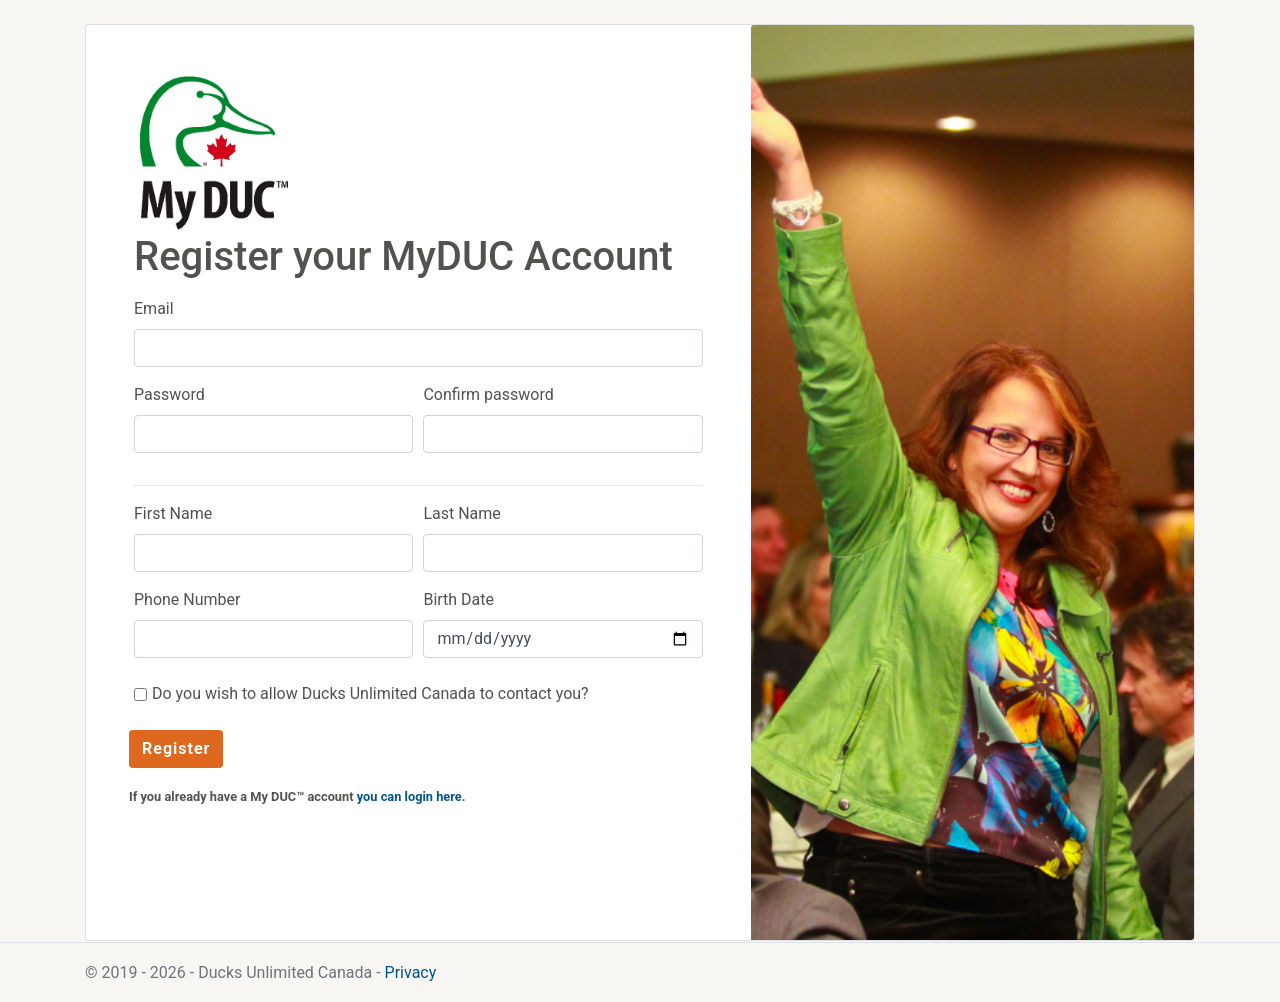 The height and width of the screenshot is (1002, 1280). What do you see at coordinates (169, 394) in the screenshot?
I see `Password` at bounding box center [169, 394].